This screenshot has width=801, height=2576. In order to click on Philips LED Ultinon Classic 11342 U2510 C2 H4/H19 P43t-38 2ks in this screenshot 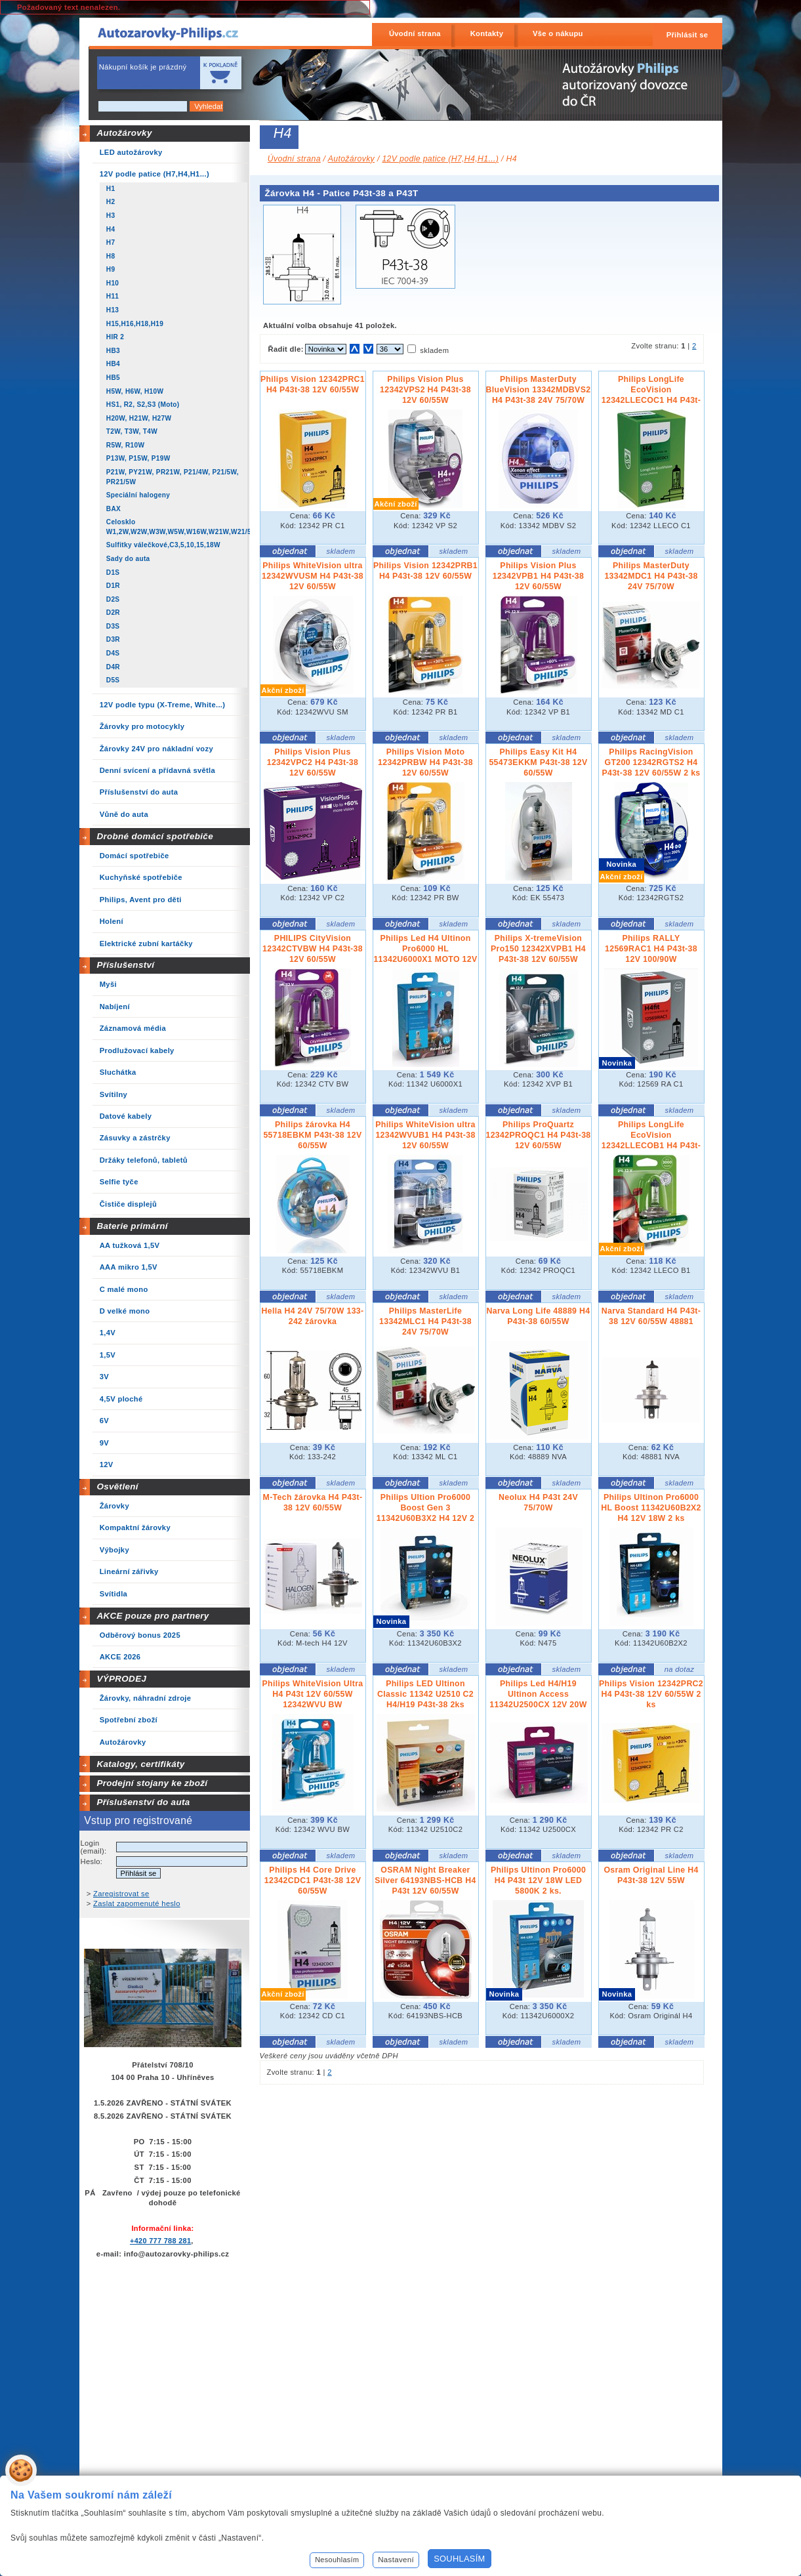, I will do `click(425, 1694)`.